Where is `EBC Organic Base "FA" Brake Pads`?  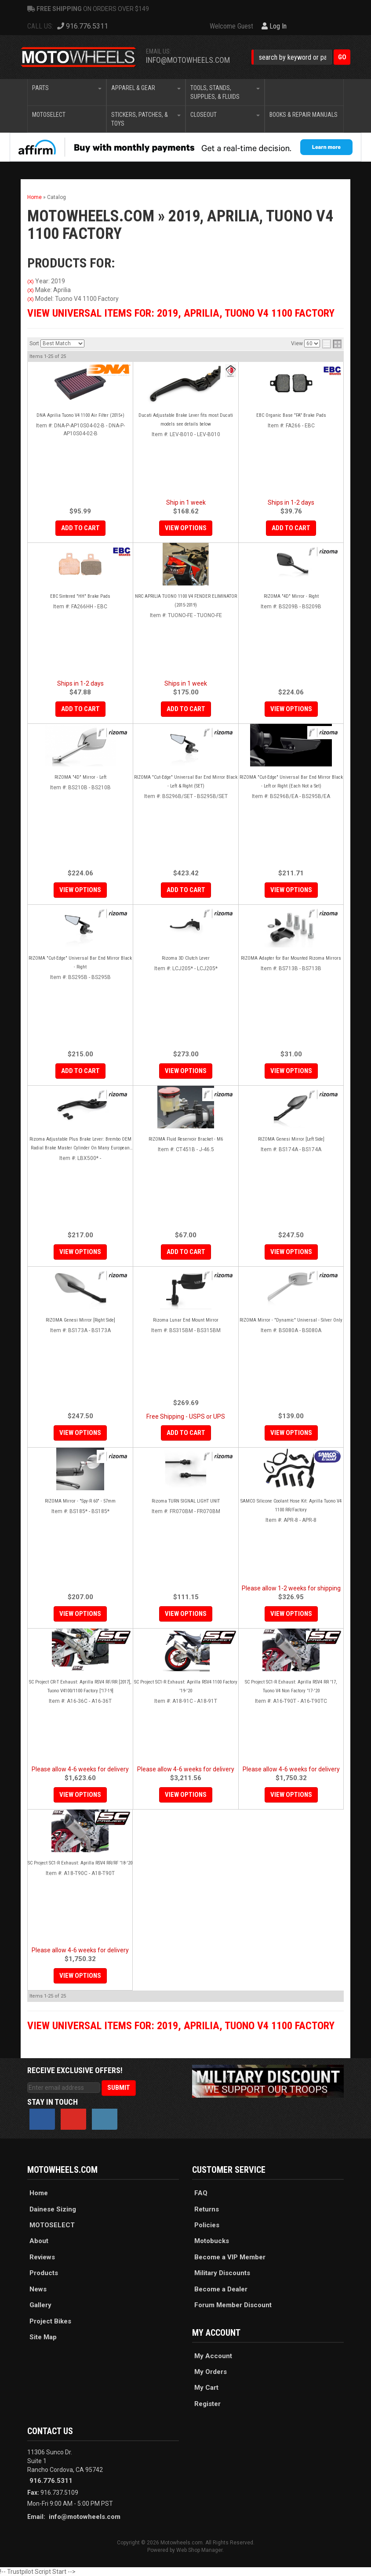 EBC Organic Base "FA" Brake Pads is located at coordinates (291, 415).